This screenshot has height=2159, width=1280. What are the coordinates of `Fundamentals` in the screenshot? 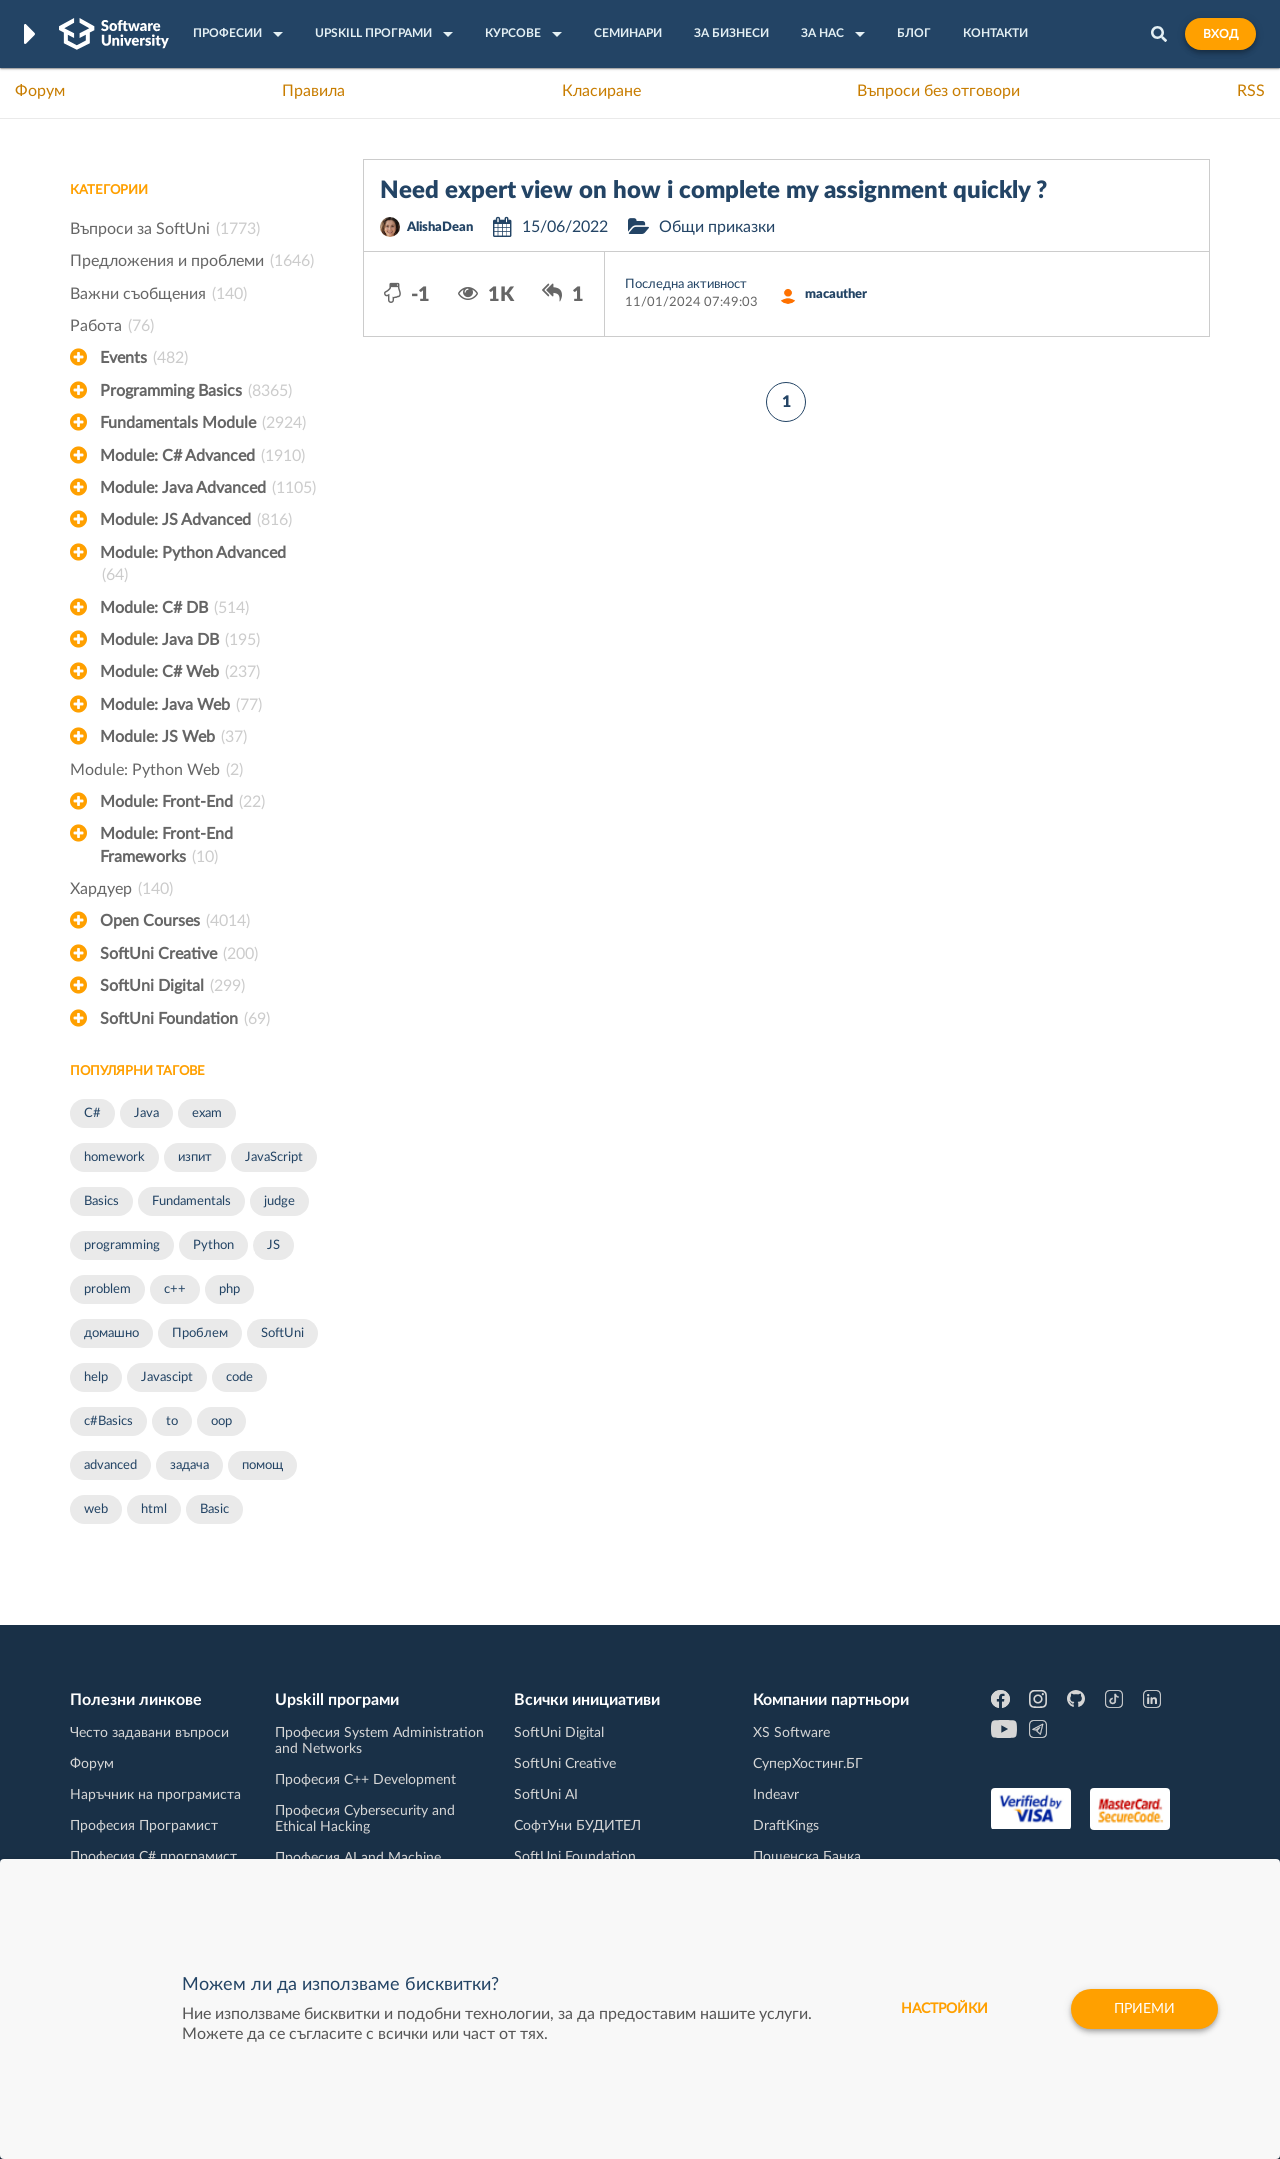 It's located at (191, 1201).